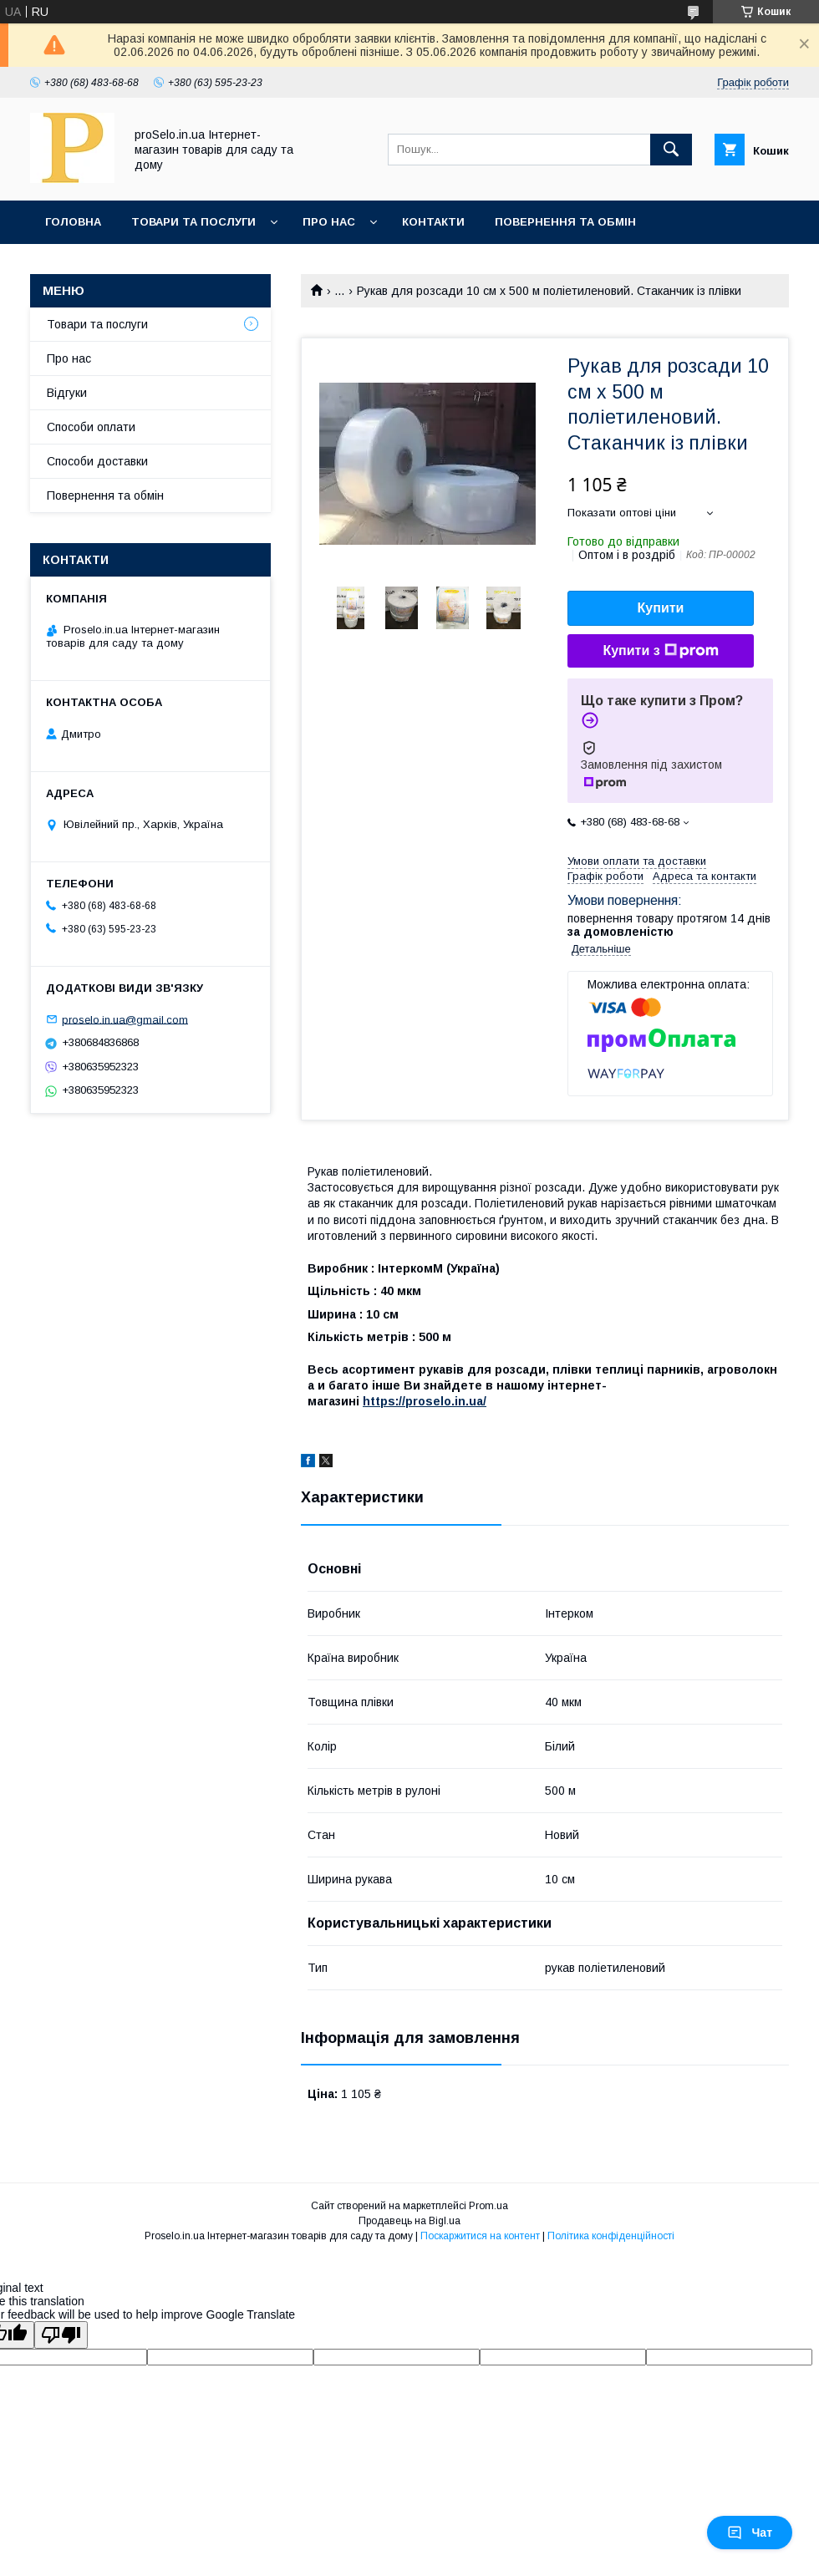  What do you see at coordinates (91, 427) in the screenshot?
I see `Способи оплати` at bounding box center [91, 427].